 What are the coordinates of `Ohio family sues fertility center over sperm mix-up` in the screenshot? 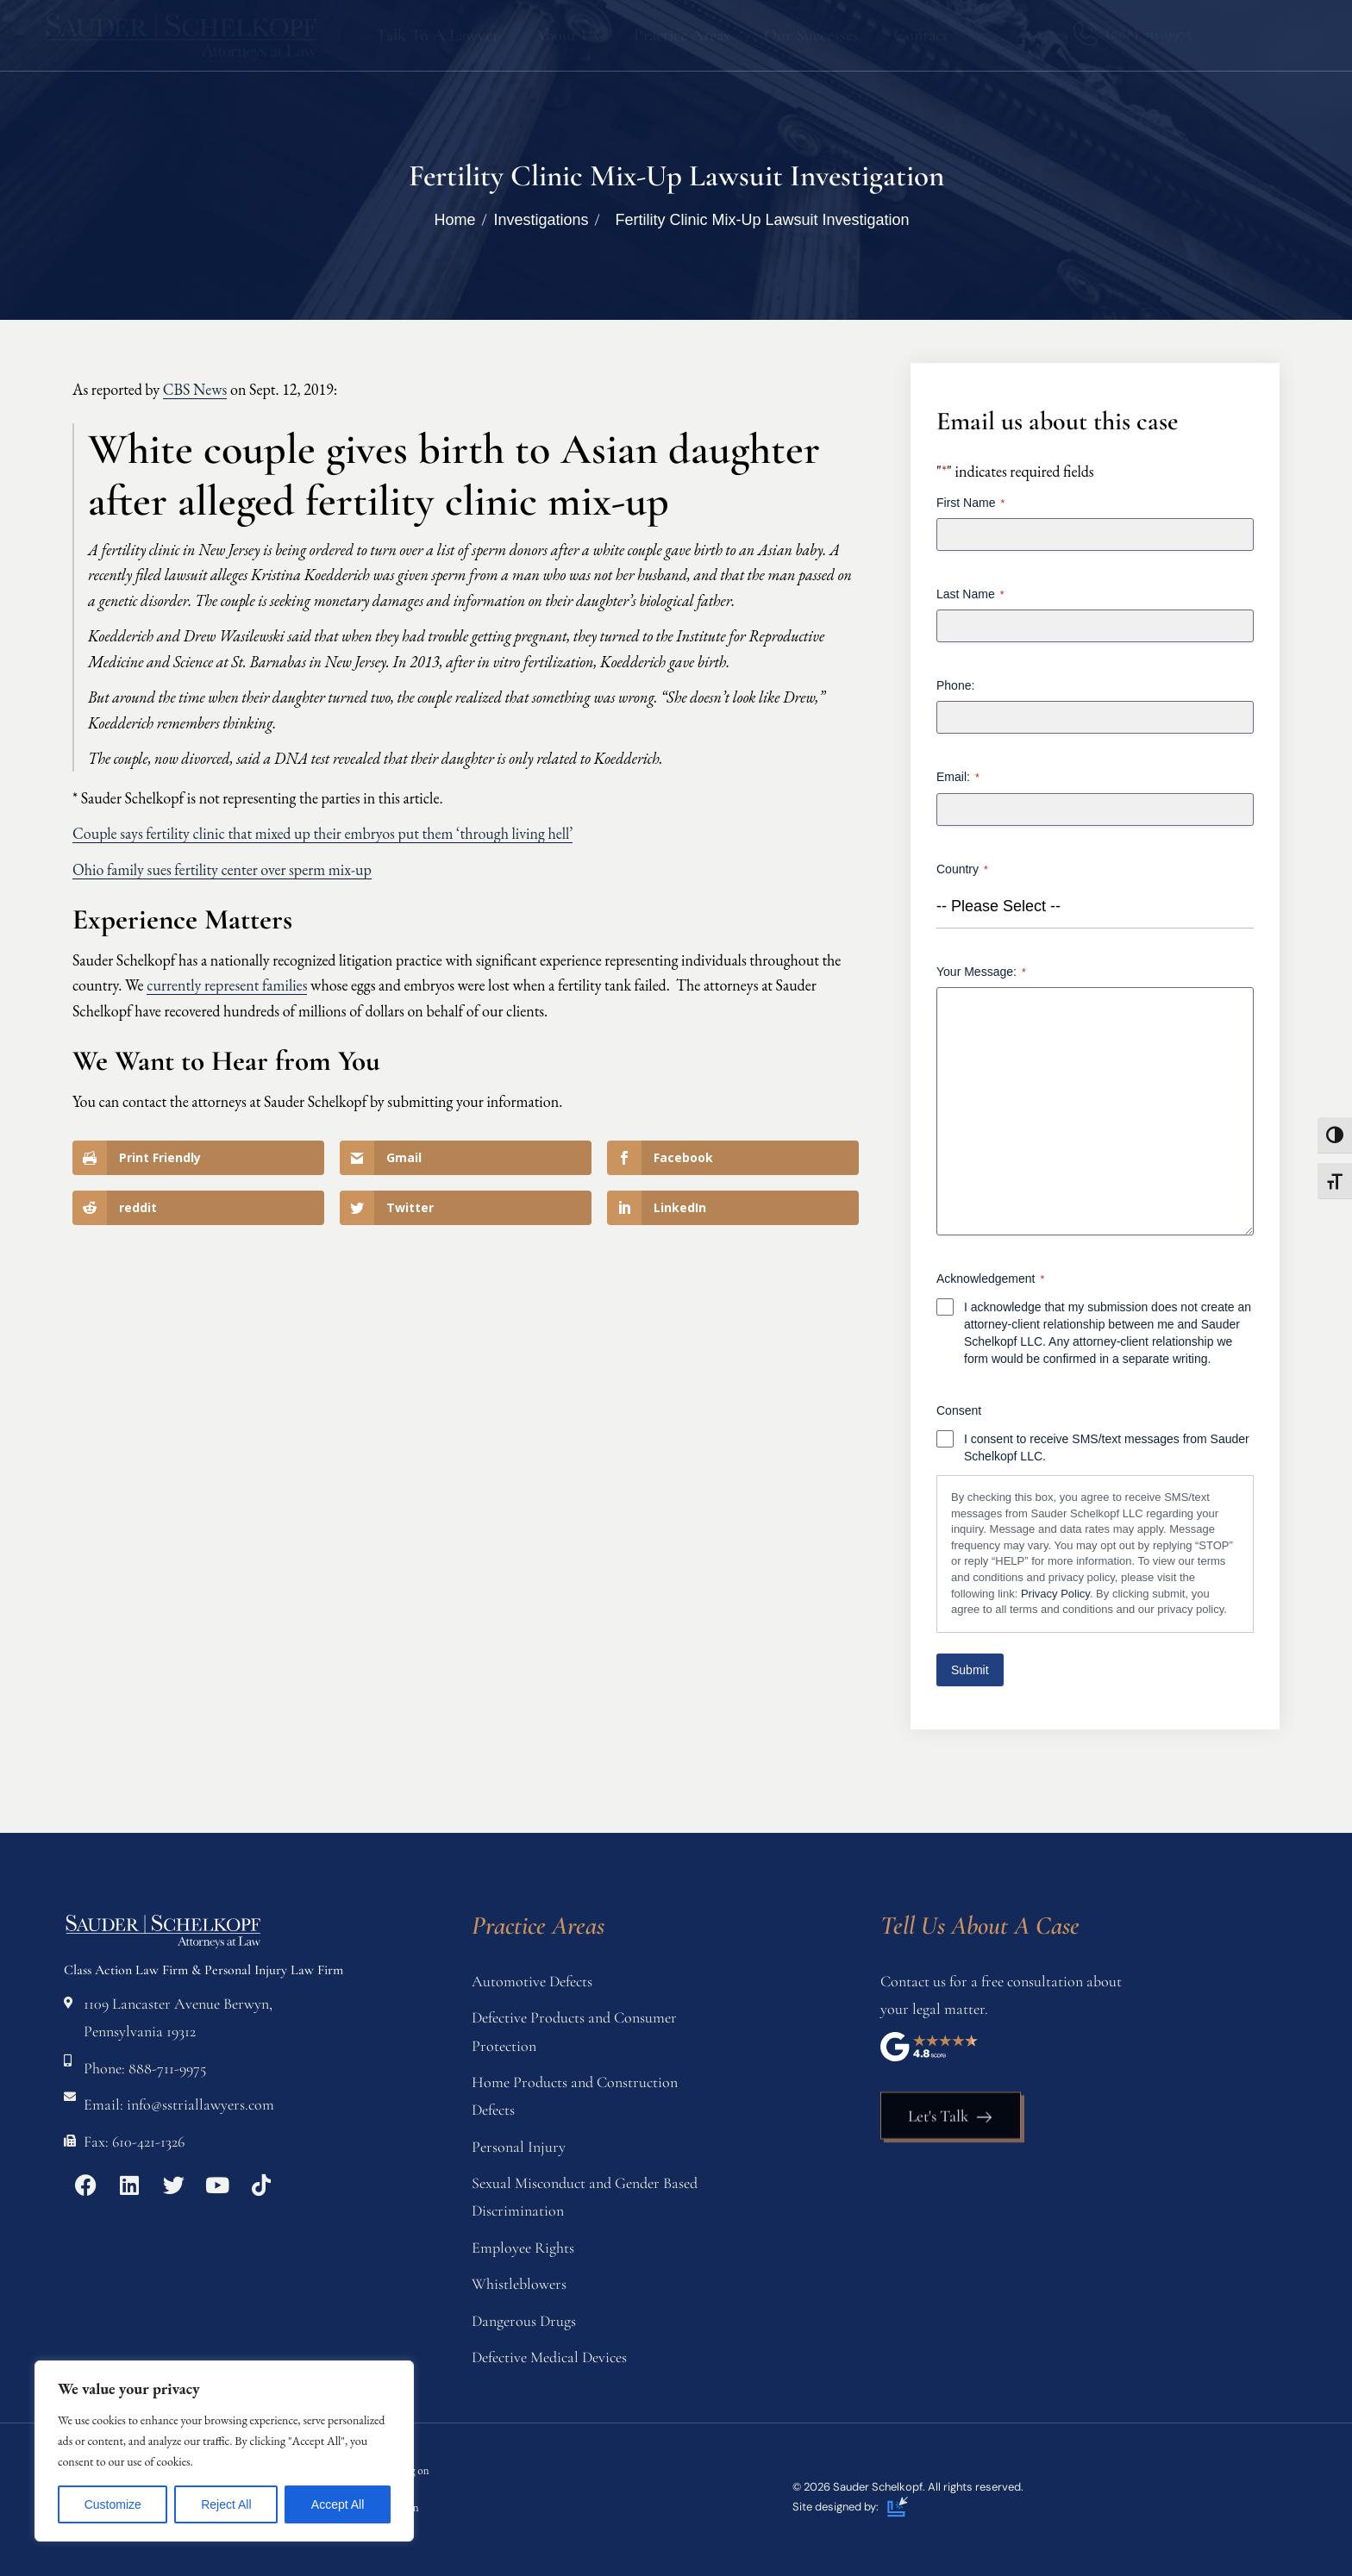 It's located at (222, 869).